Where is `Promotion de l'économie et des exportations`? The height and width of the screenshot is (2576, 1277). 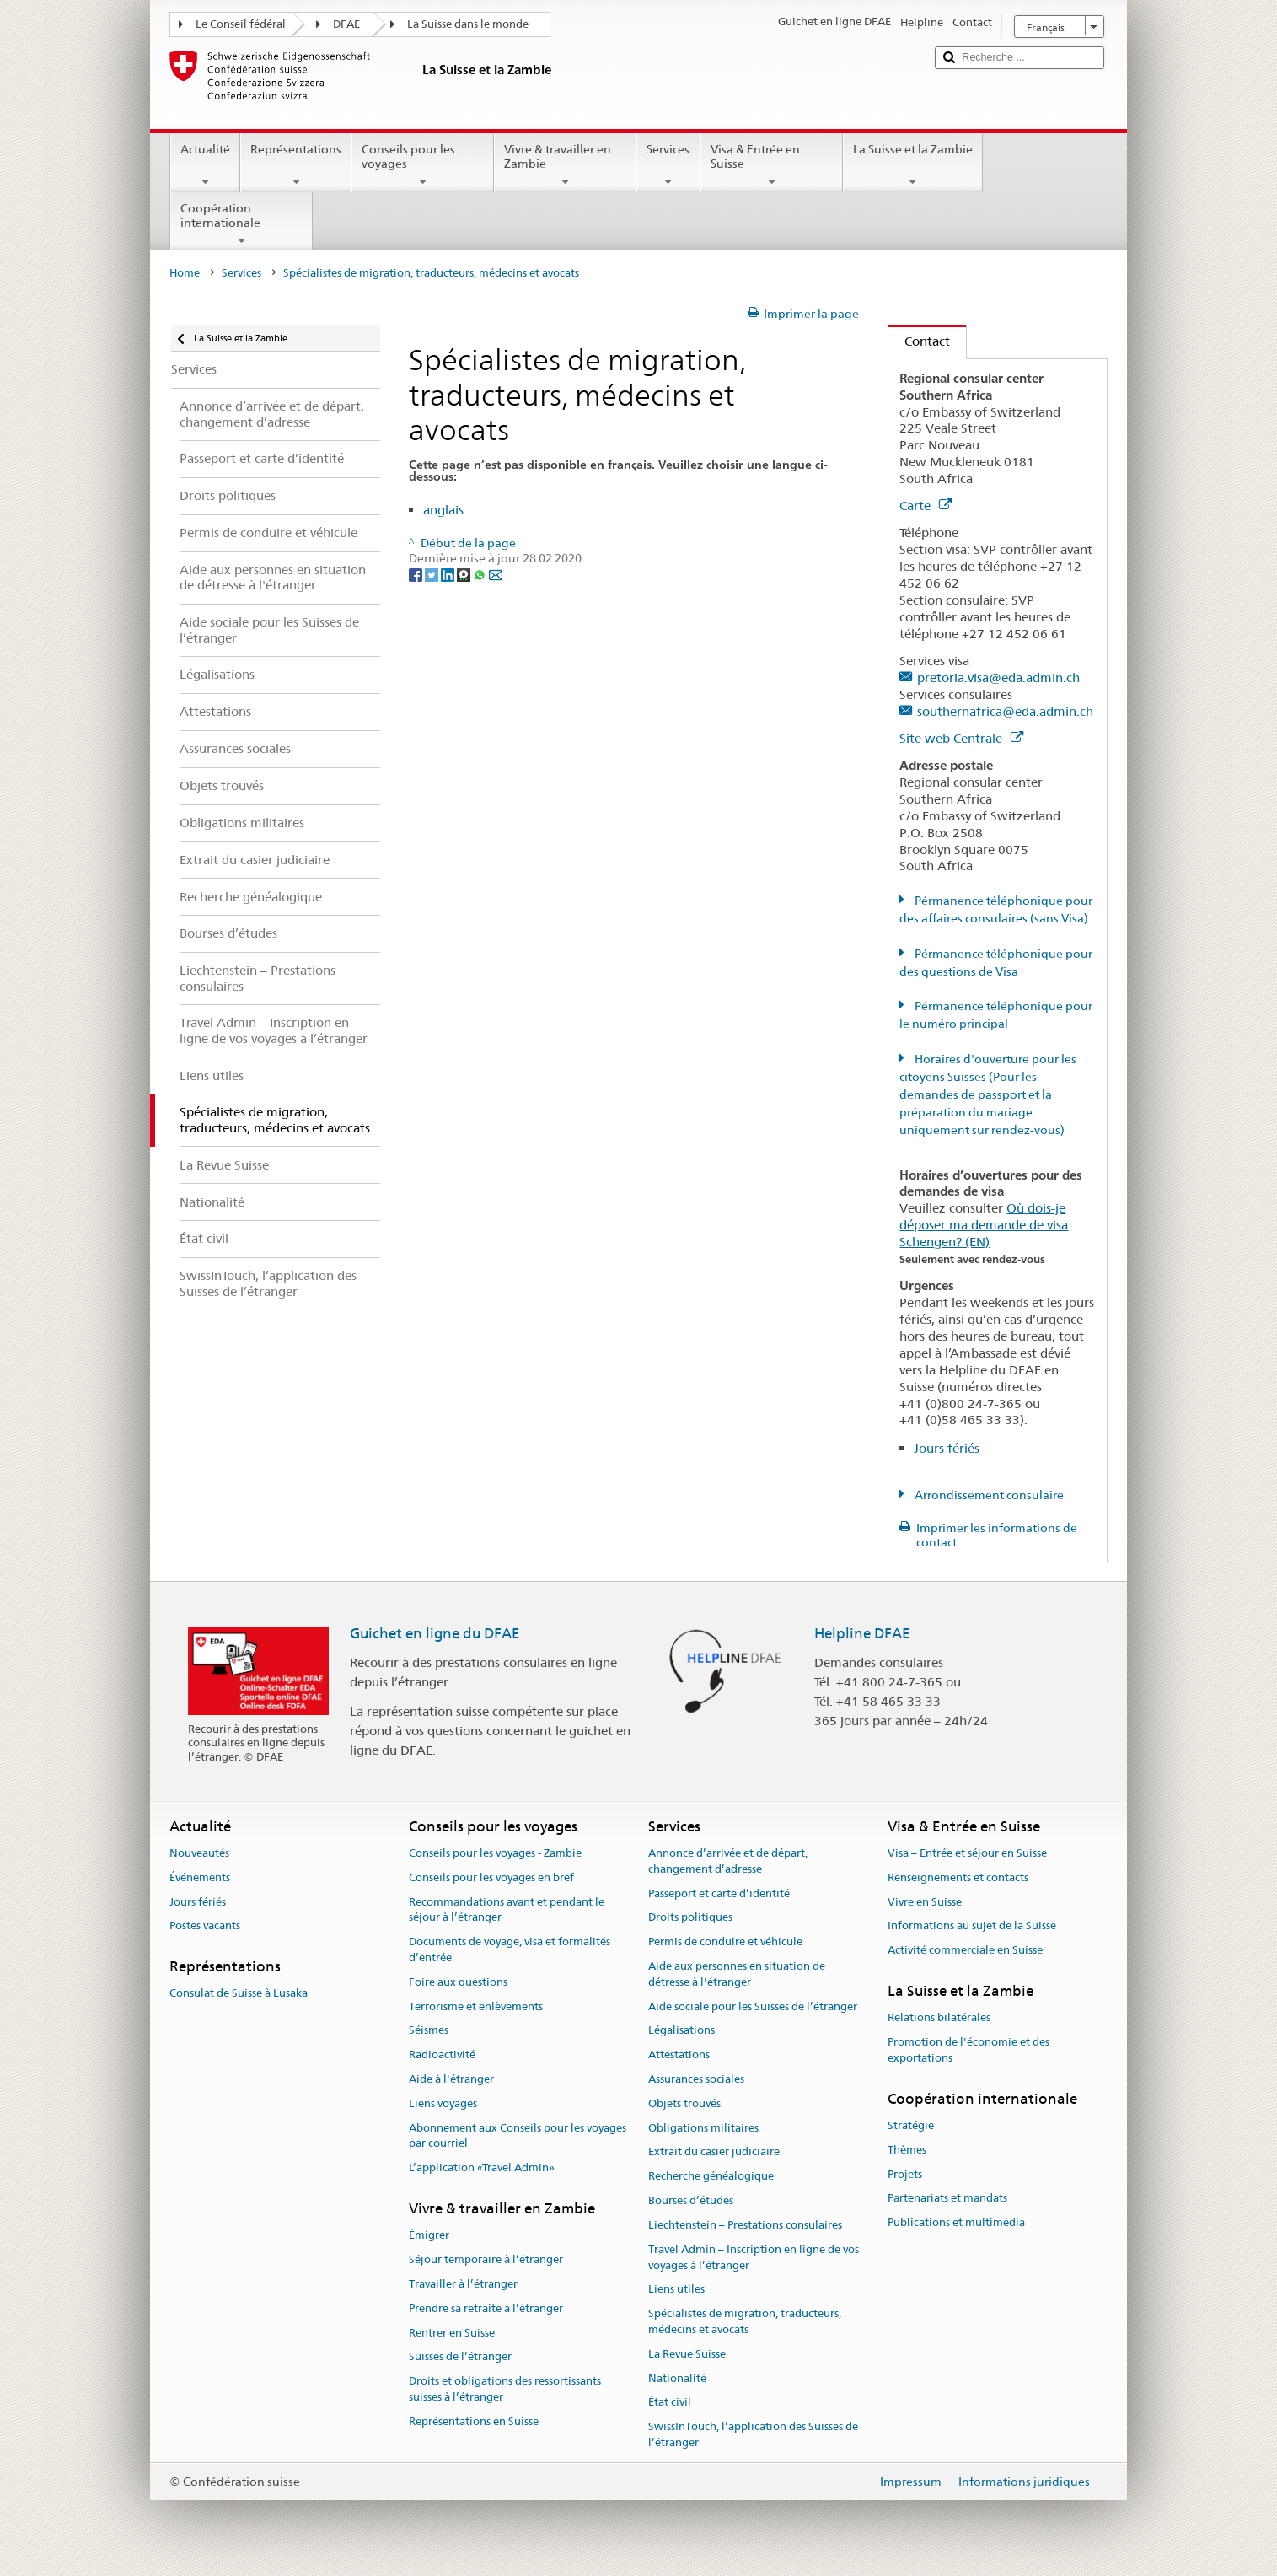 Promotion de l'économie et des exportations is located at coordinates (968, 2050).